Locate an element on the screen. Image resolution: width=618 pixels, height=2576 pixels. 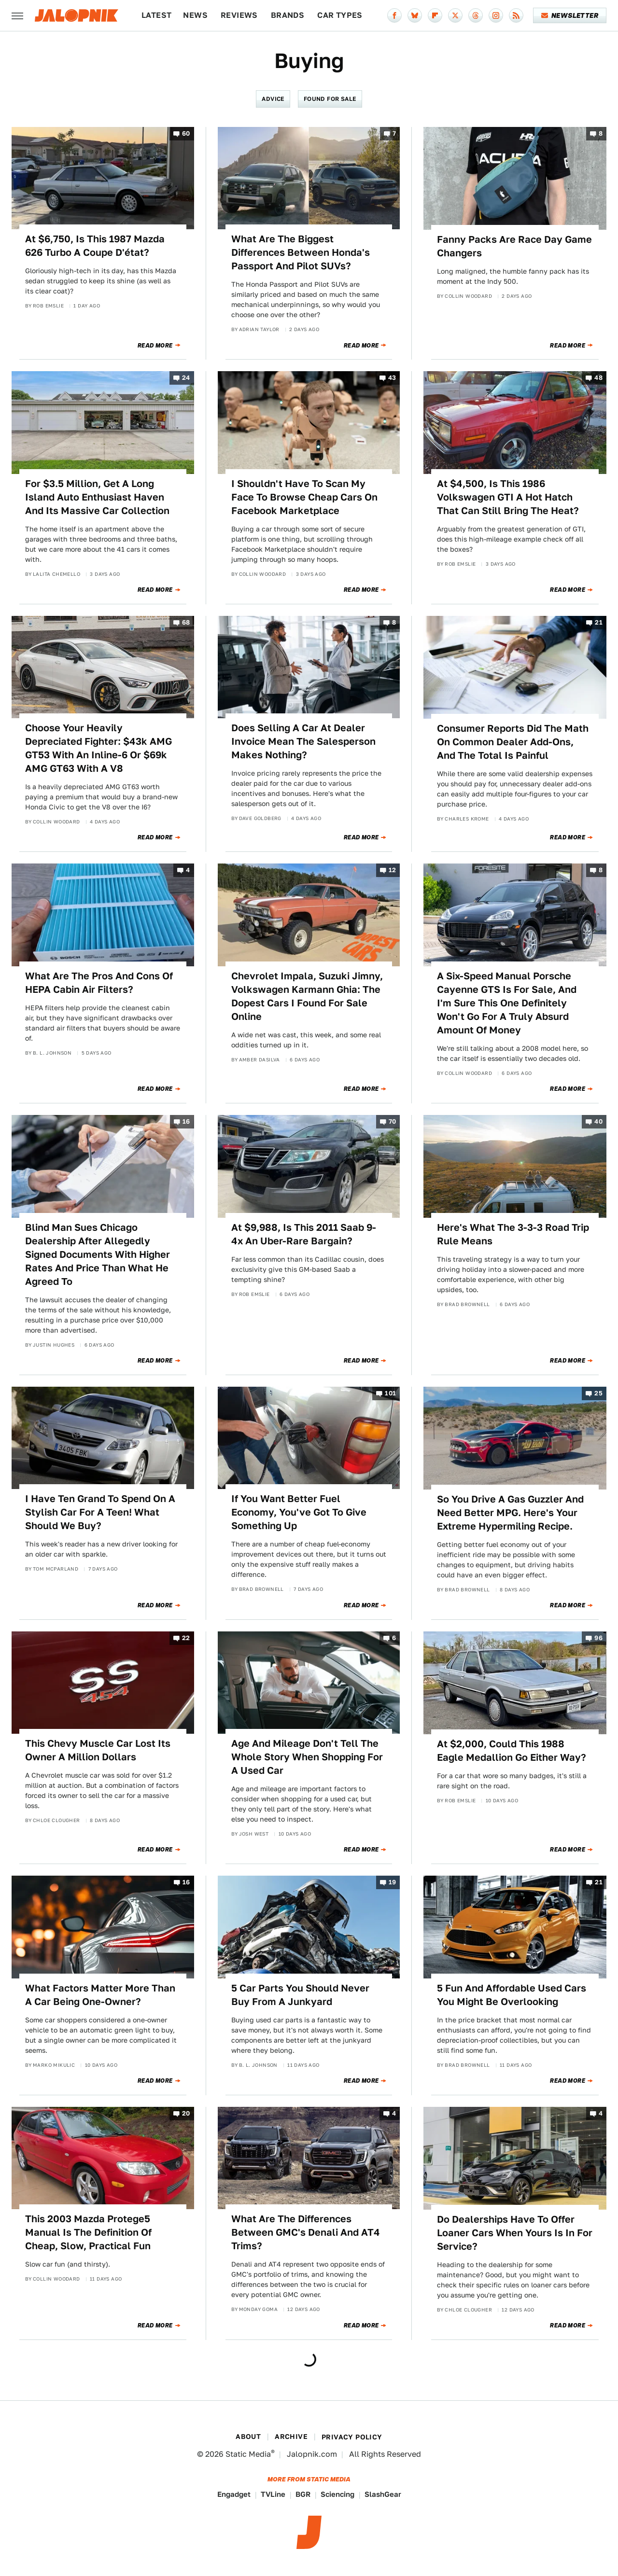
Car Types is located at coordinates (340, 15).